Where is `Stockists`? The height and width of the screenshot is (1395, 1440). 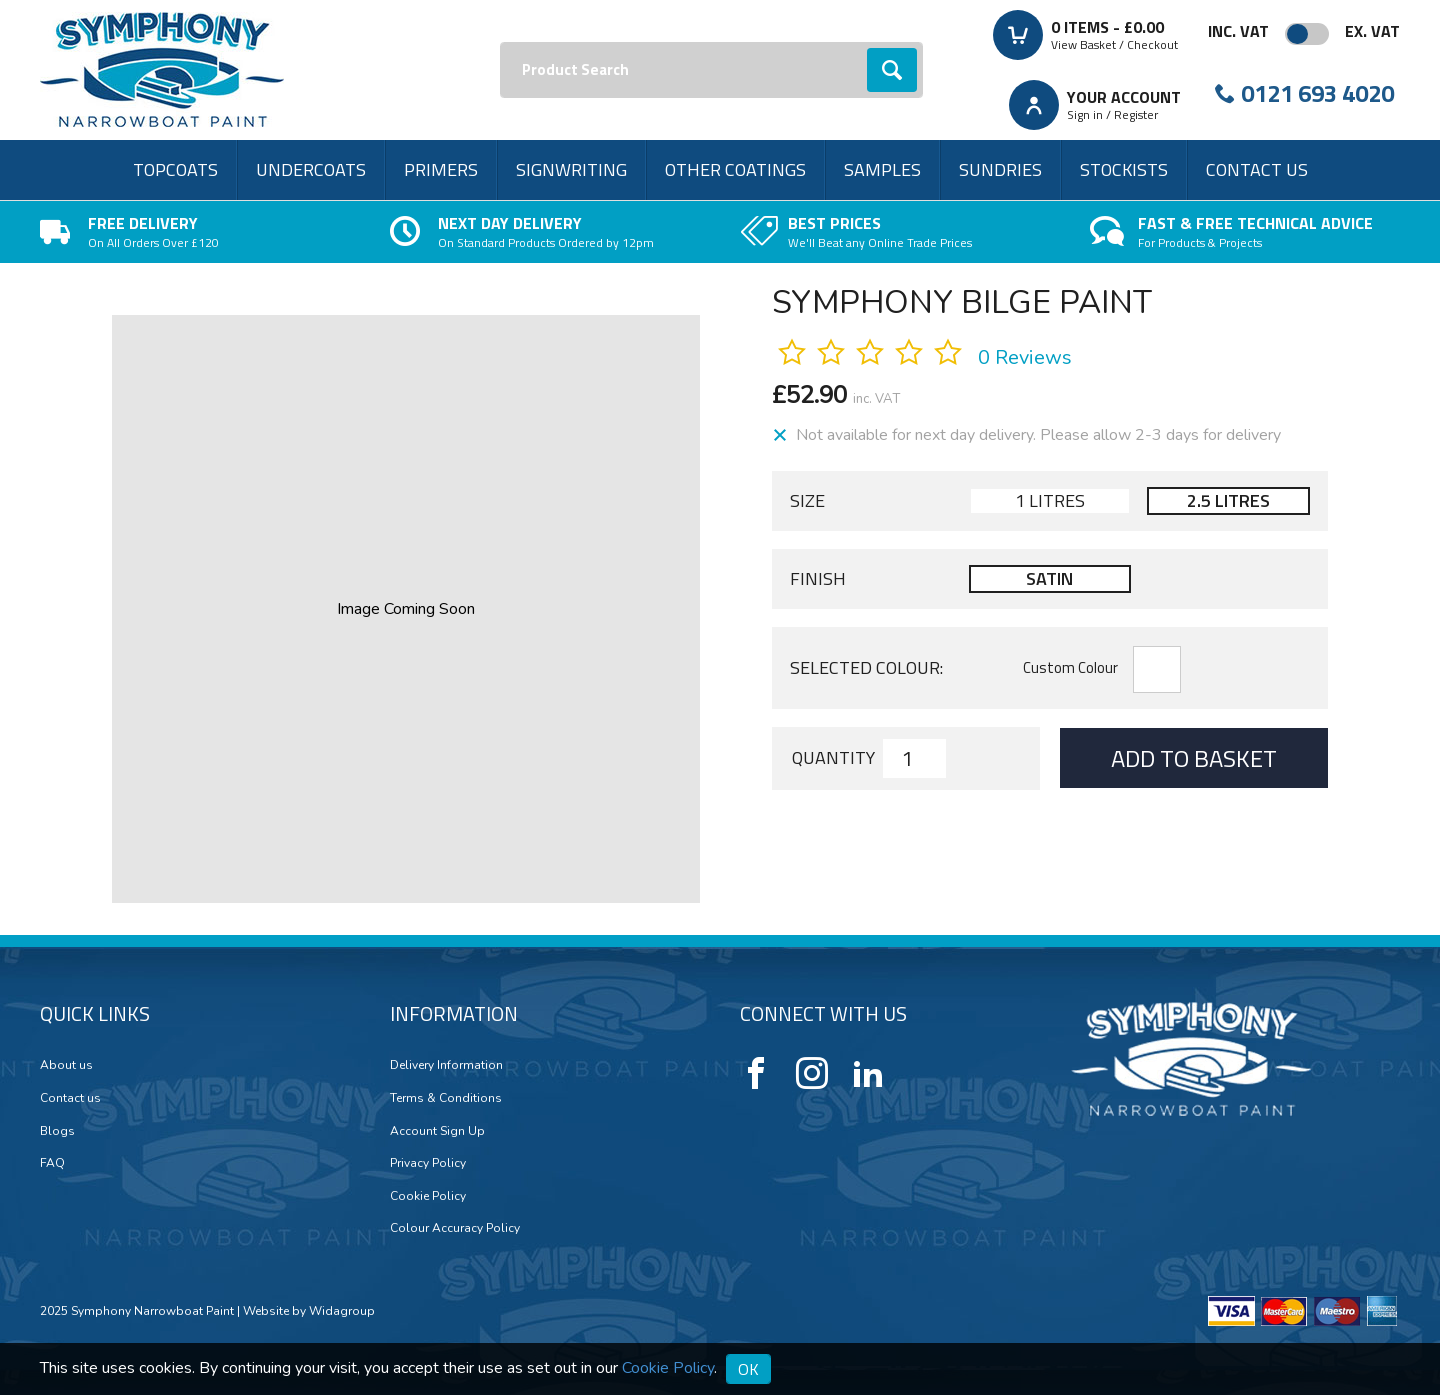
Stockists is located at coordinates (1124, 169).